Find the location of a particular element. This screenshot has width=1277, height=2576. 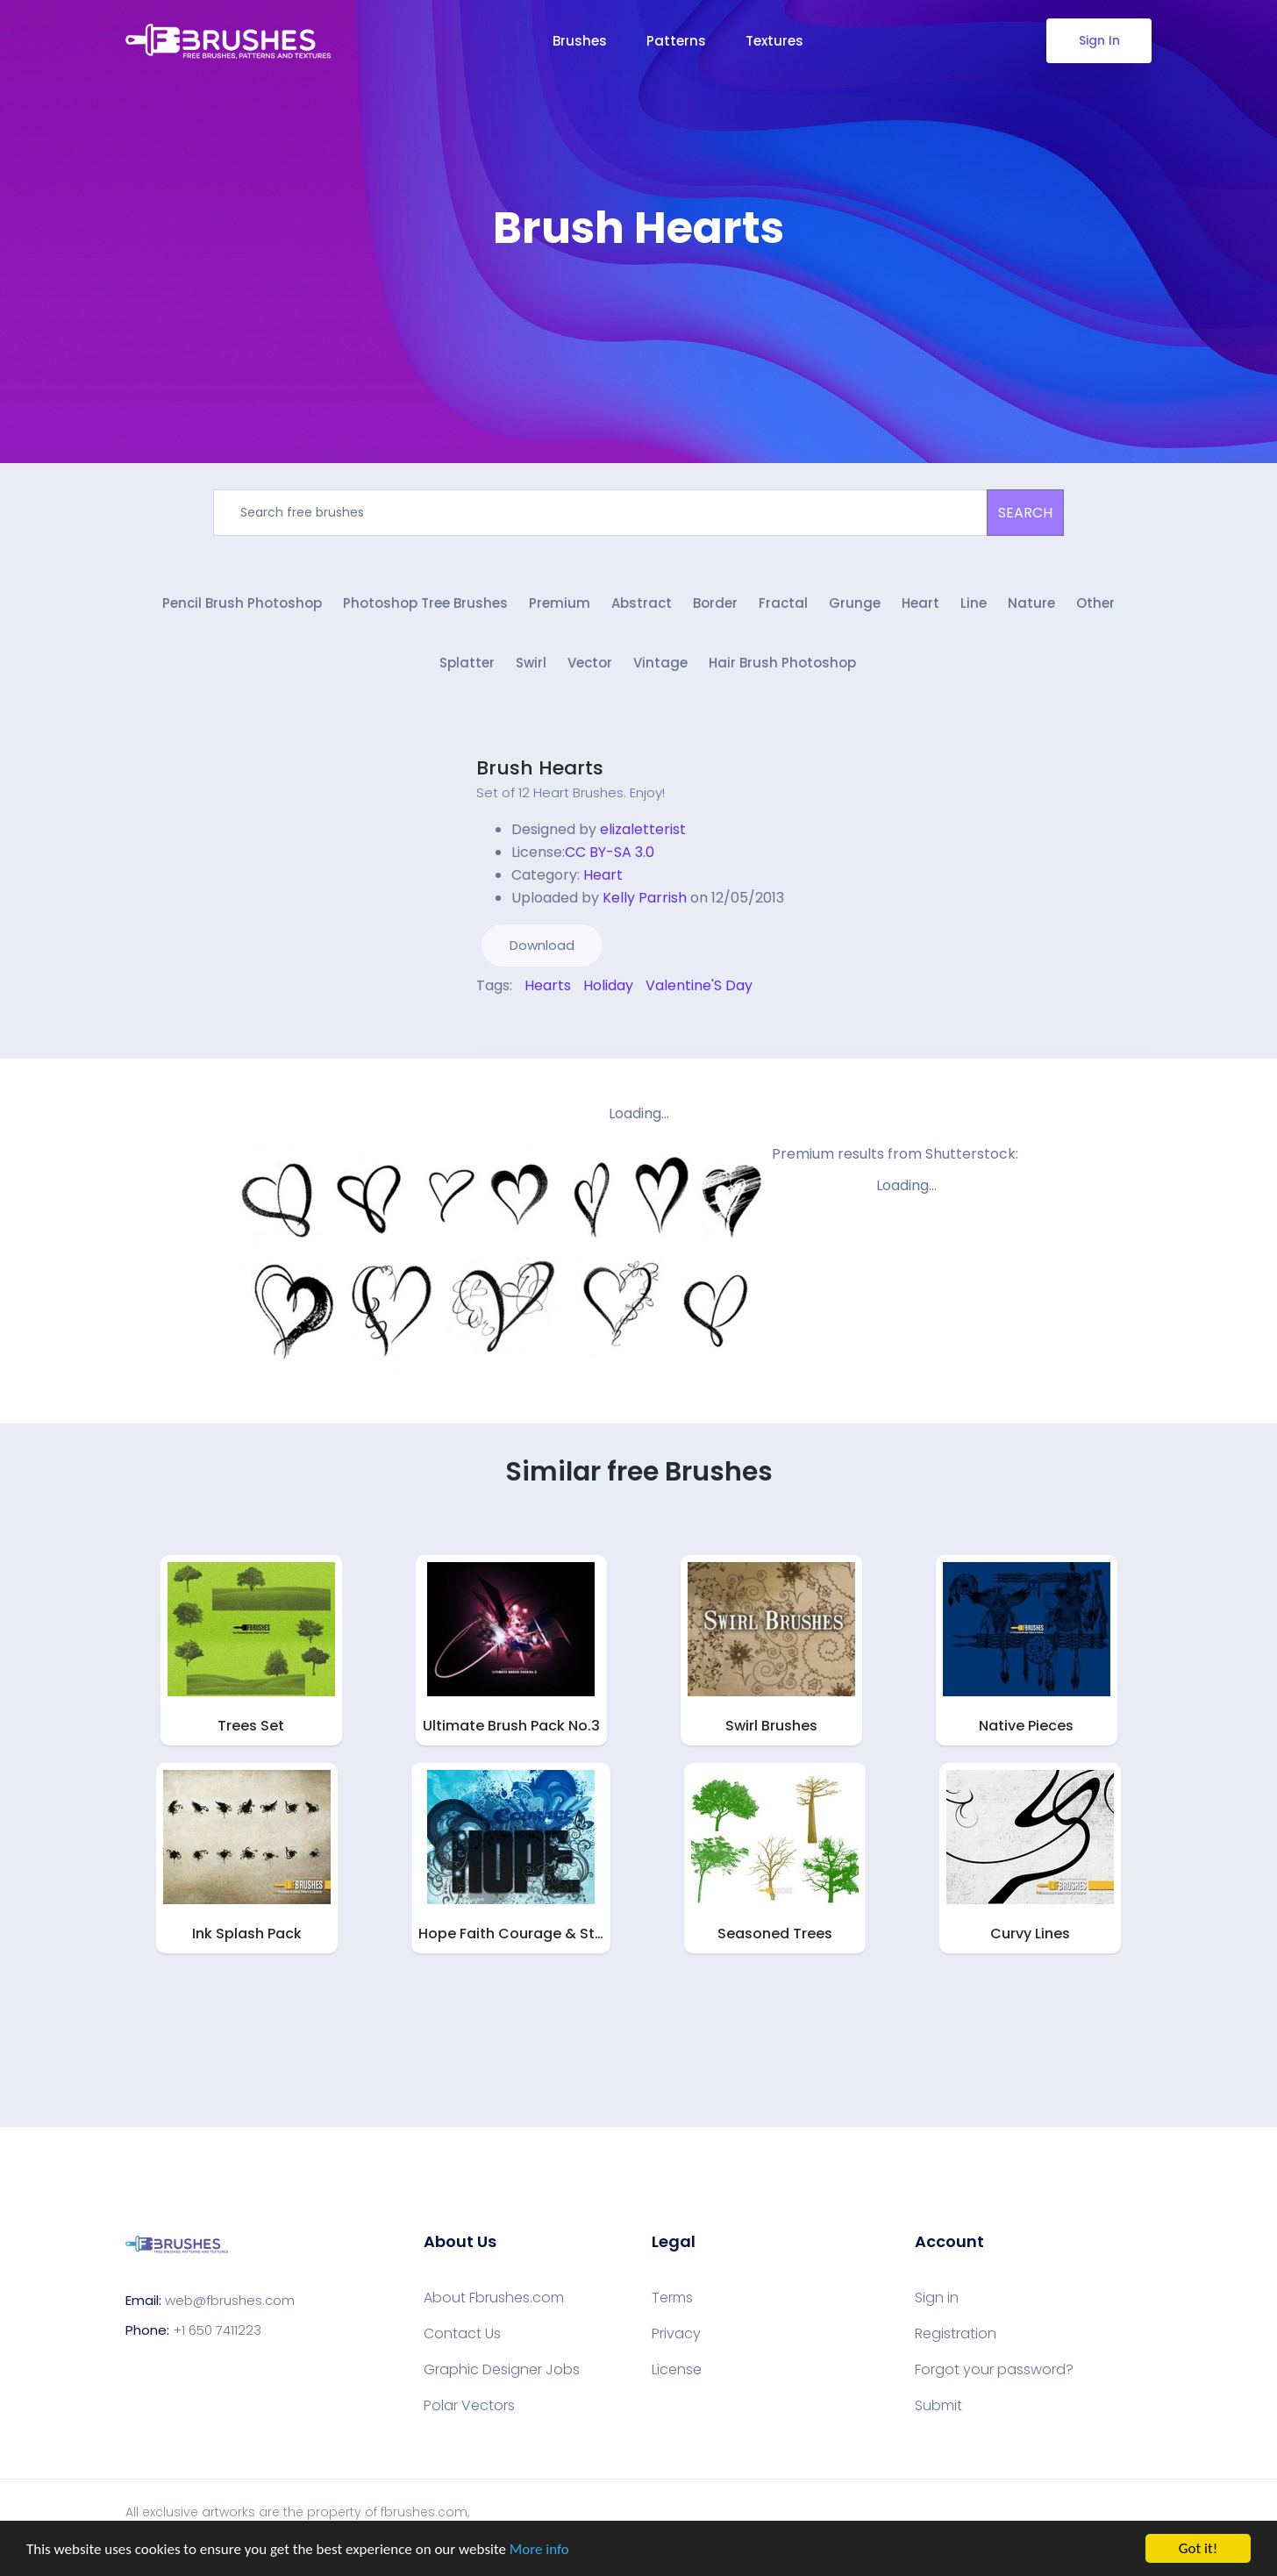

Privacy is located at coordinates (676, 2334).